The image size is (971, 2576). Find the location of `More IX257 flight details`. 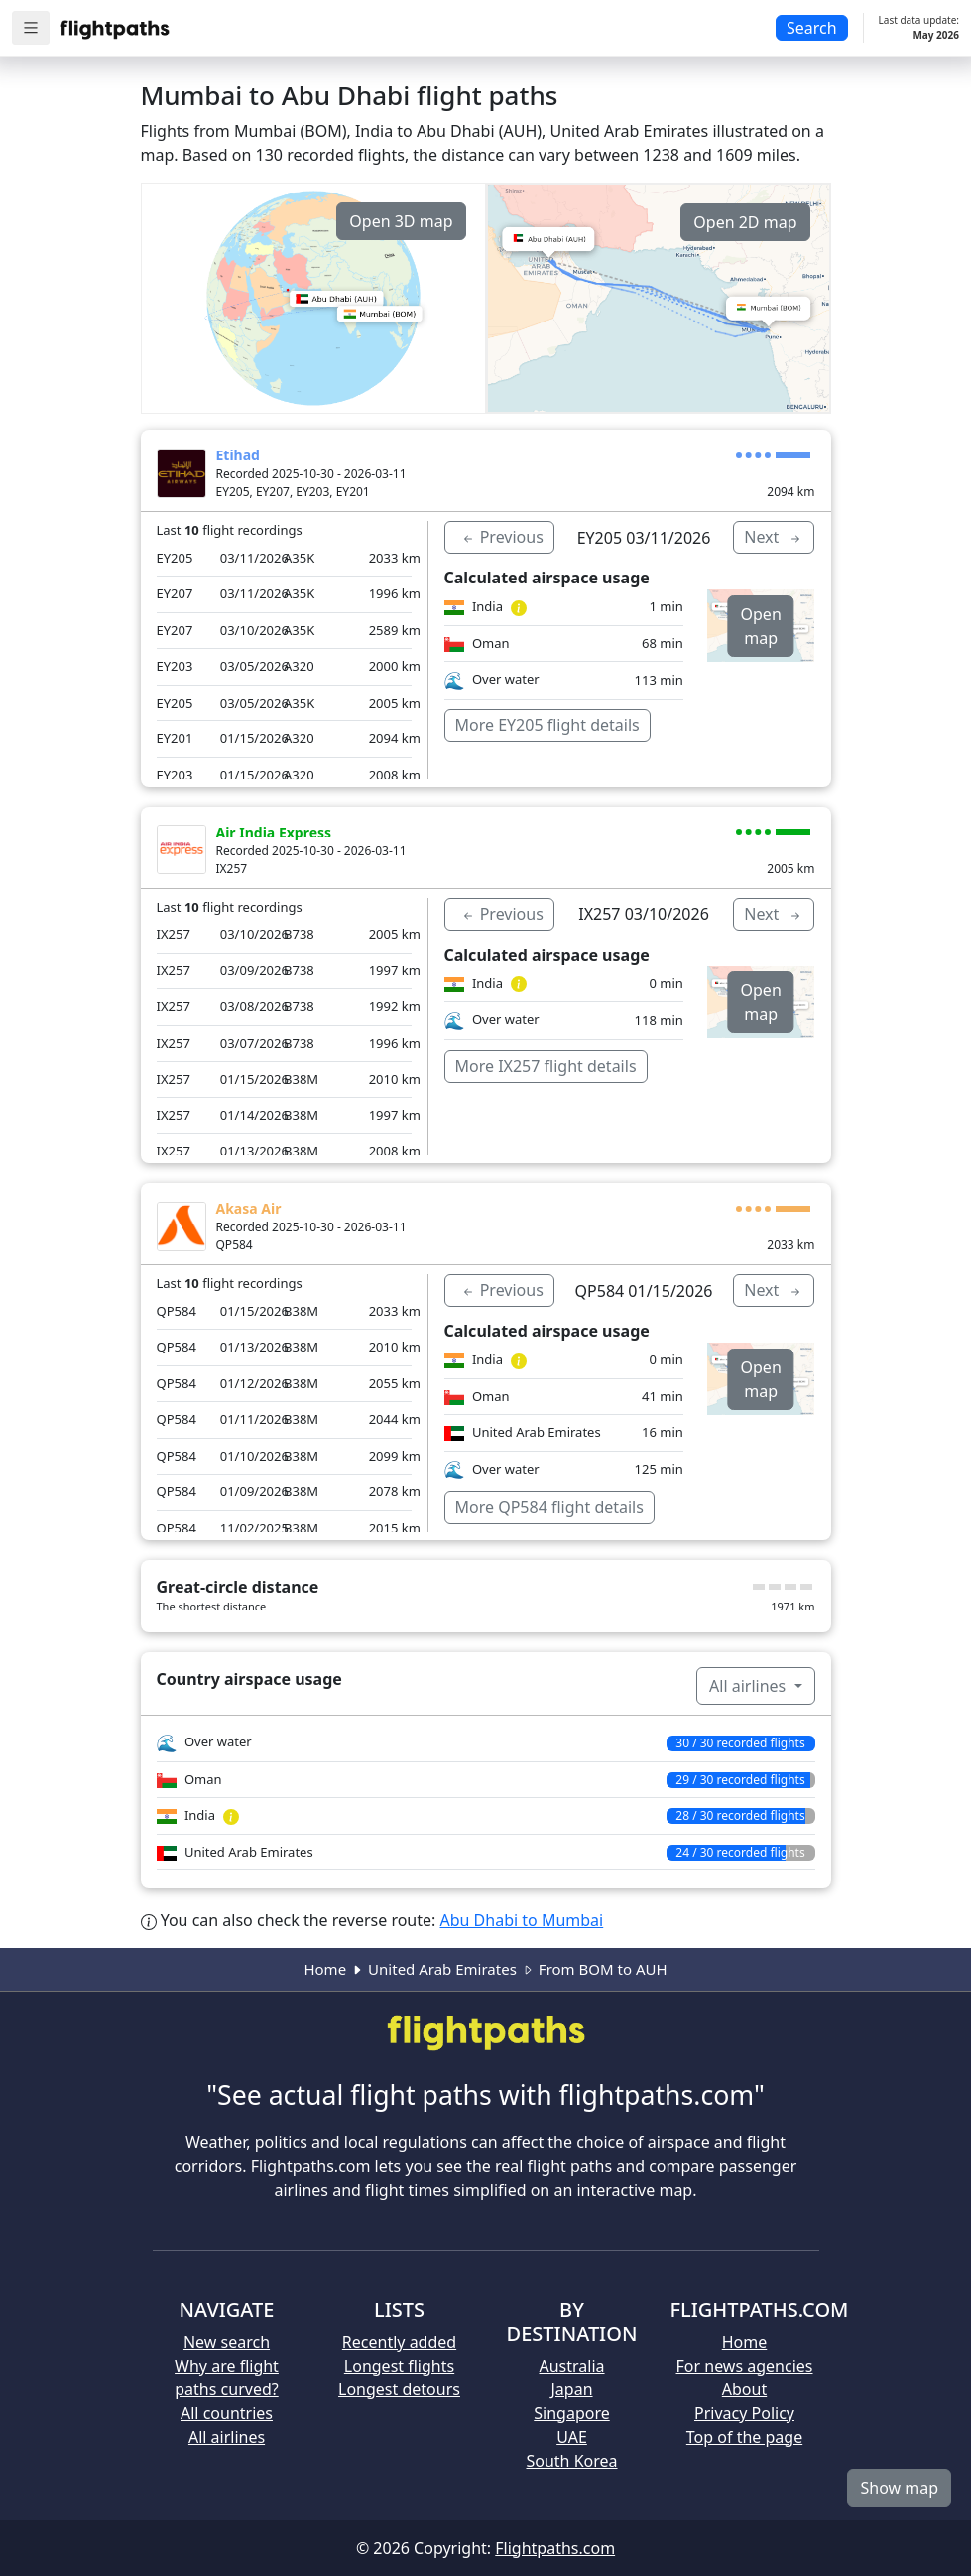

More IX257 flight details is located at coordinates (546, 1066).